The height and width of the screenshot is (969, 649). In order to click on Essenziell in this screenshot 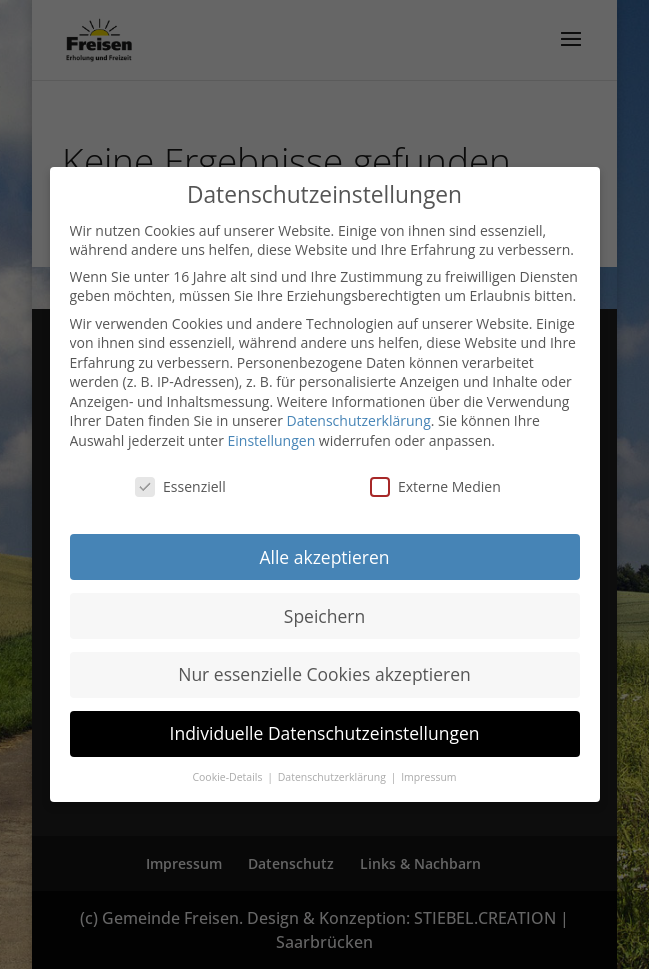, I will do `click(180, 486)`.